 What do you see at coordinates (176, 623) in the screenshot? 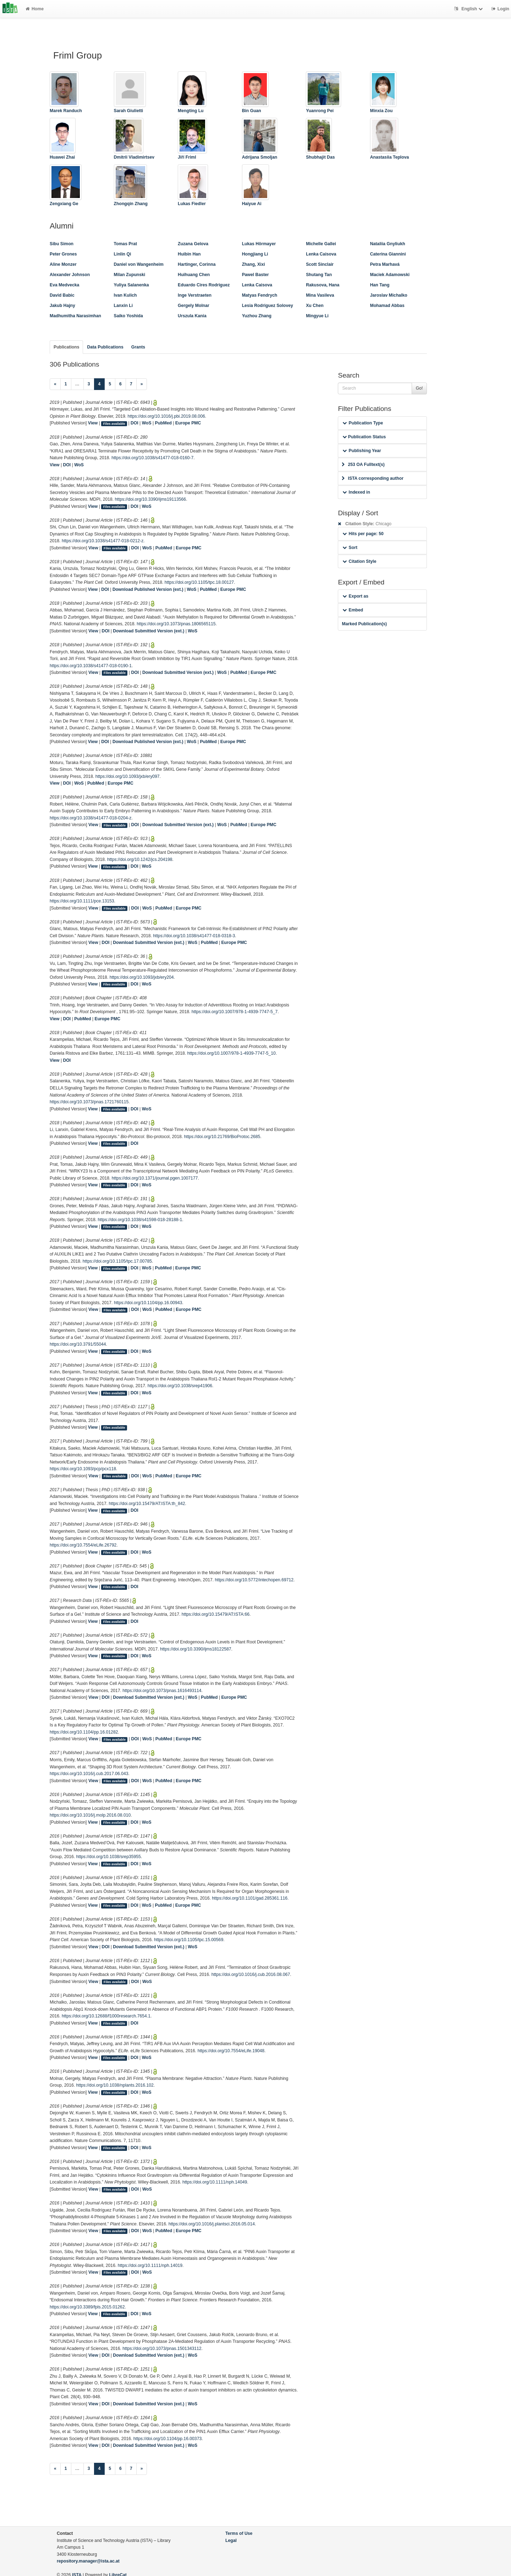
I see `https://doi.org/10.1073/pnas.1806565115` at bounding box center [176, 623].